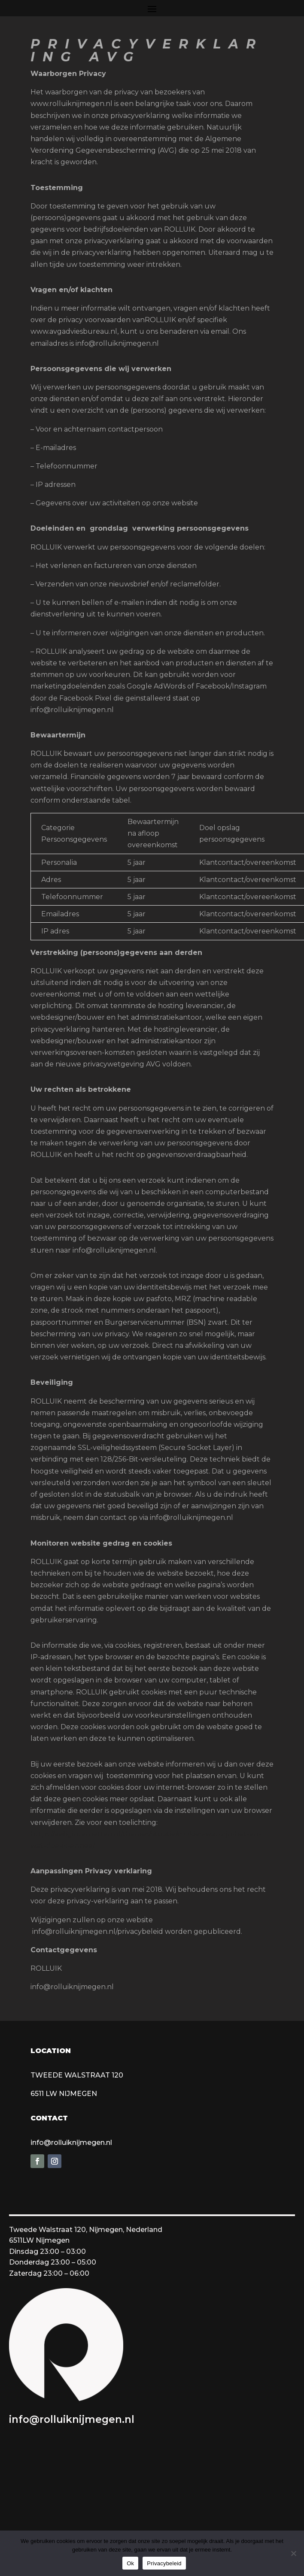 The width and height of the screenshot is (304, 2576). Describe the element at coordinates (293, 2553) in the screenshot. I see `[Nee]` at that location.